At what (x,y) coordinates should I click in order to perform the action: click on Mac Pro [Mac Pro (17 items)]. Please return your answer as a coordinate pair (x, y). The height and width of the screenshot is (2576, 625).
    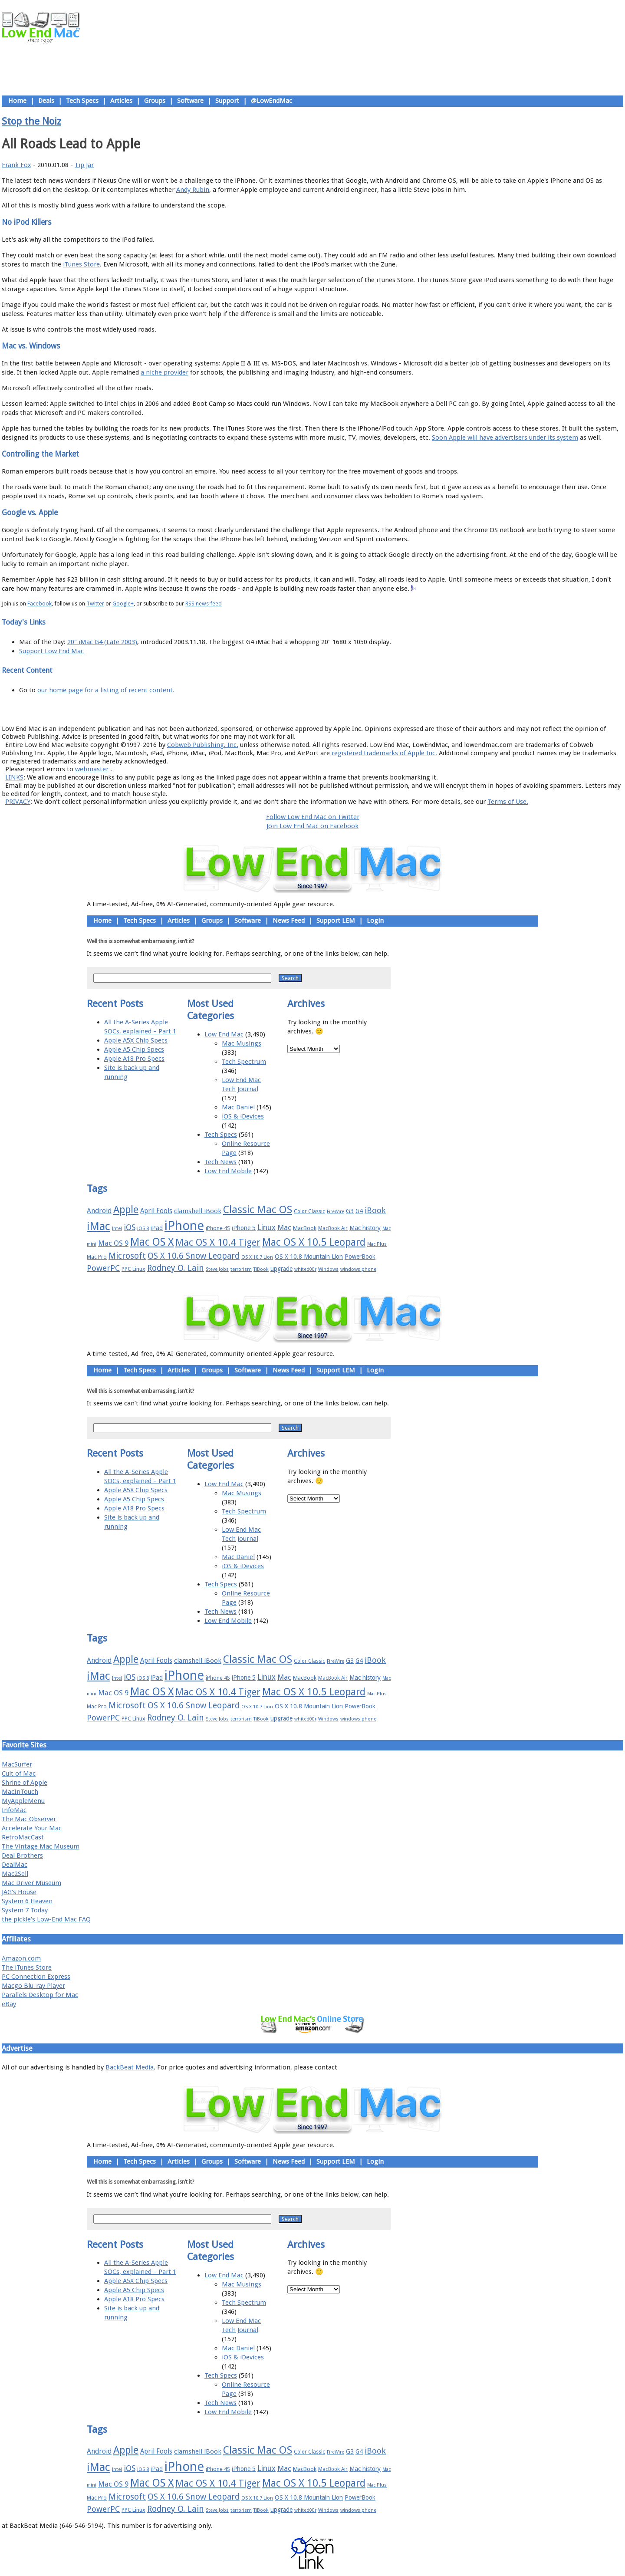
    Looking at the image, I should click on (97, 1256).